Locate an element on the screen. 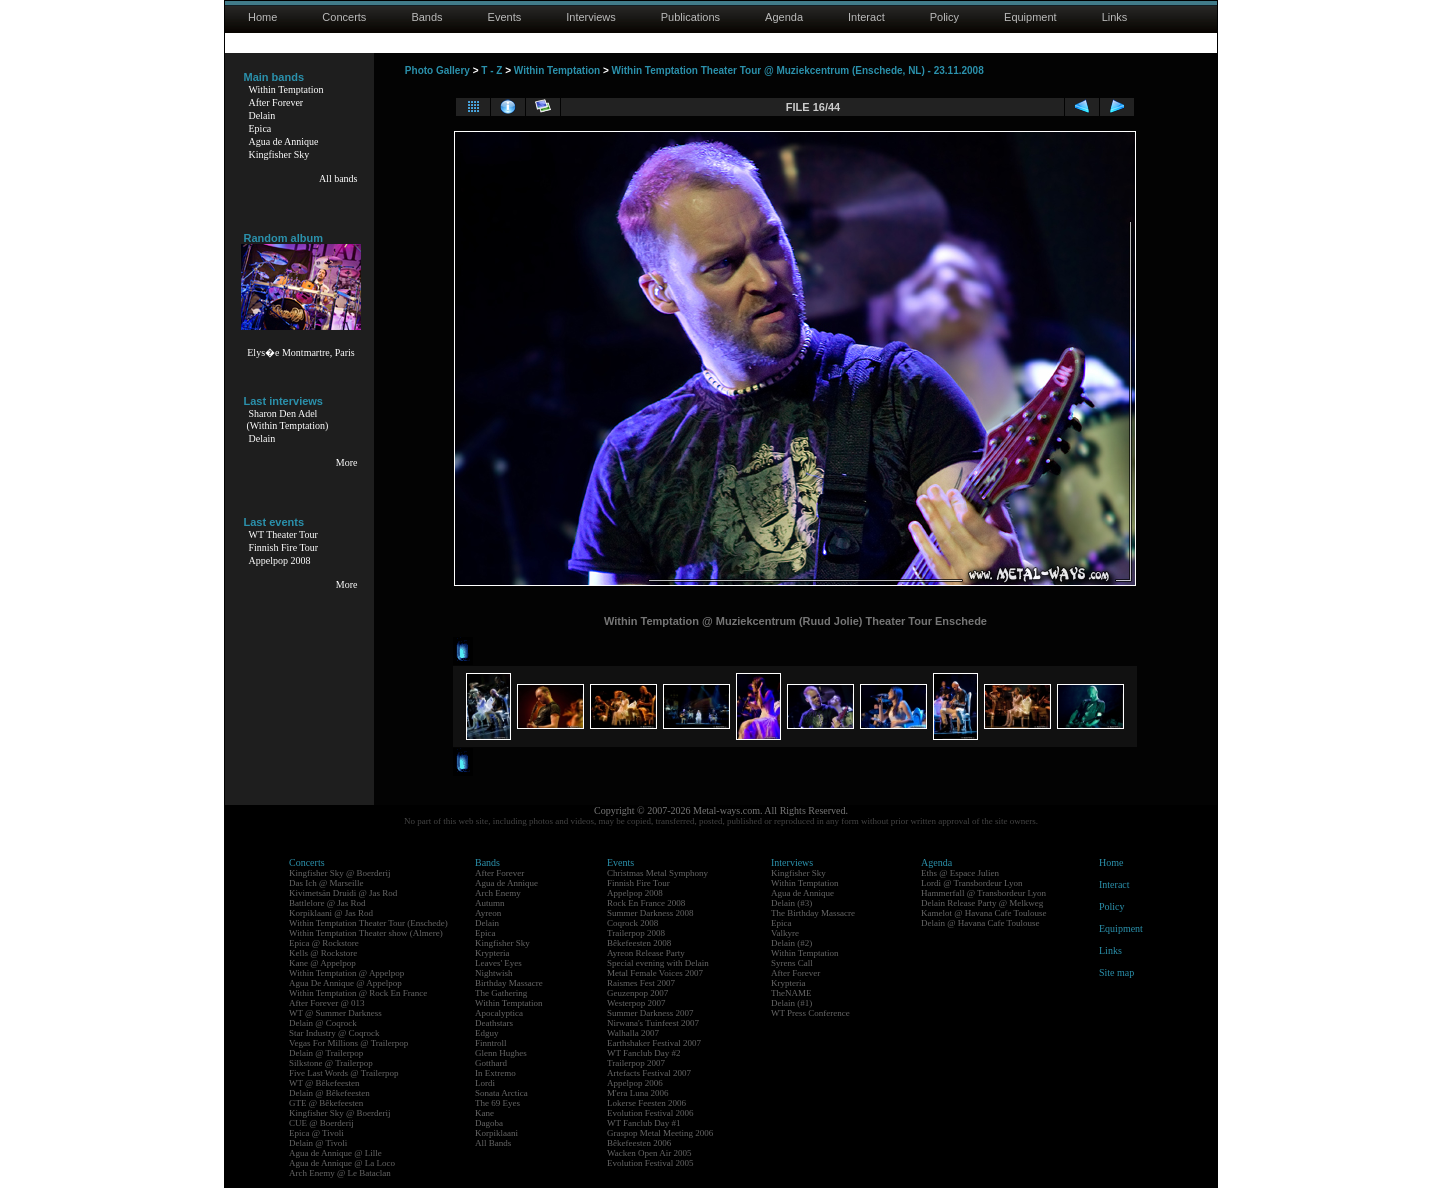 This screenshot has height=1188, width=1442. Kingfisher Sky @ Boerderij is located at coordinates (340, 873).